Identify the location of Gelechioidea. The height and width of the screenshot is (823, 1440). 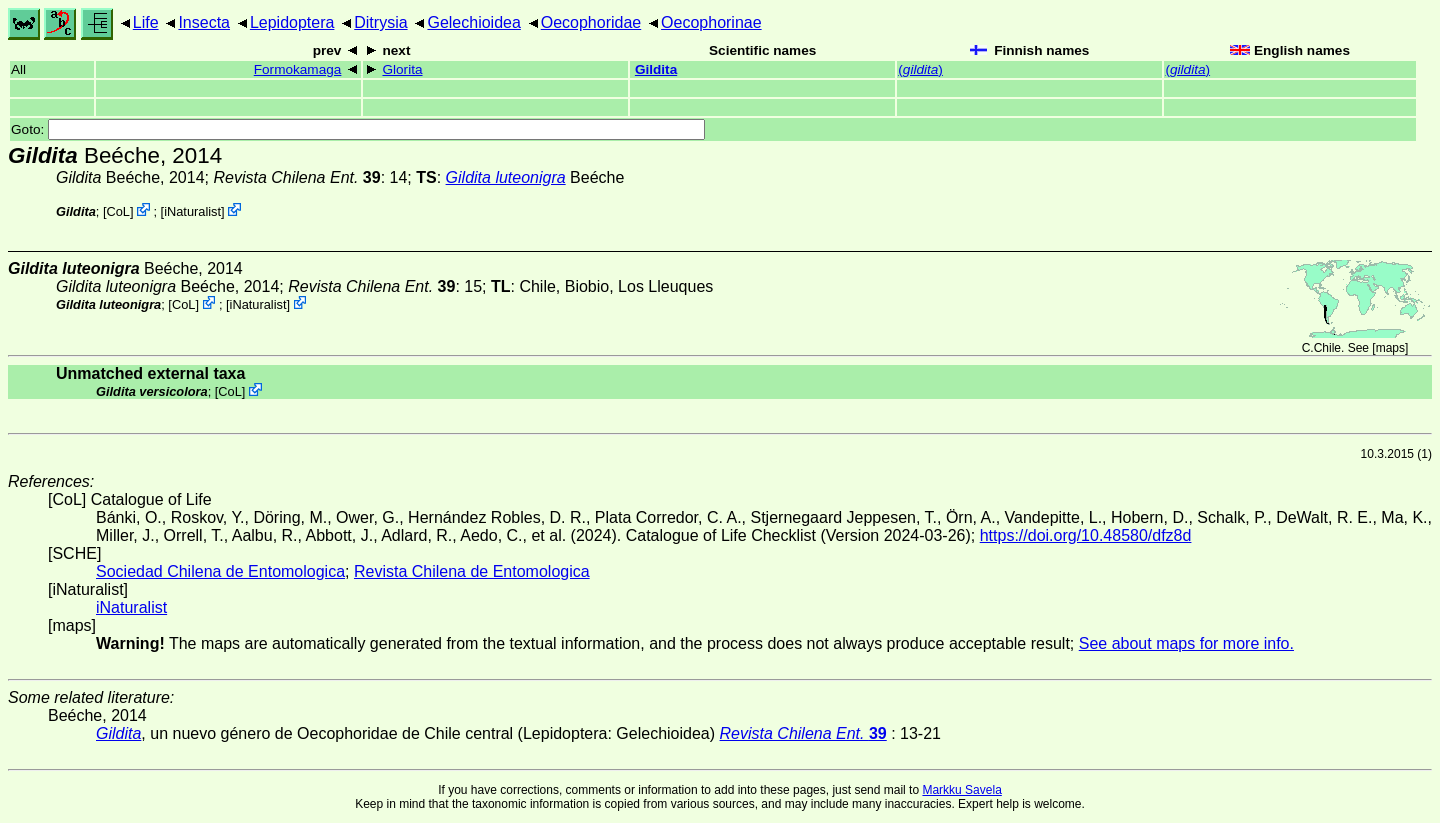
(473, 22).